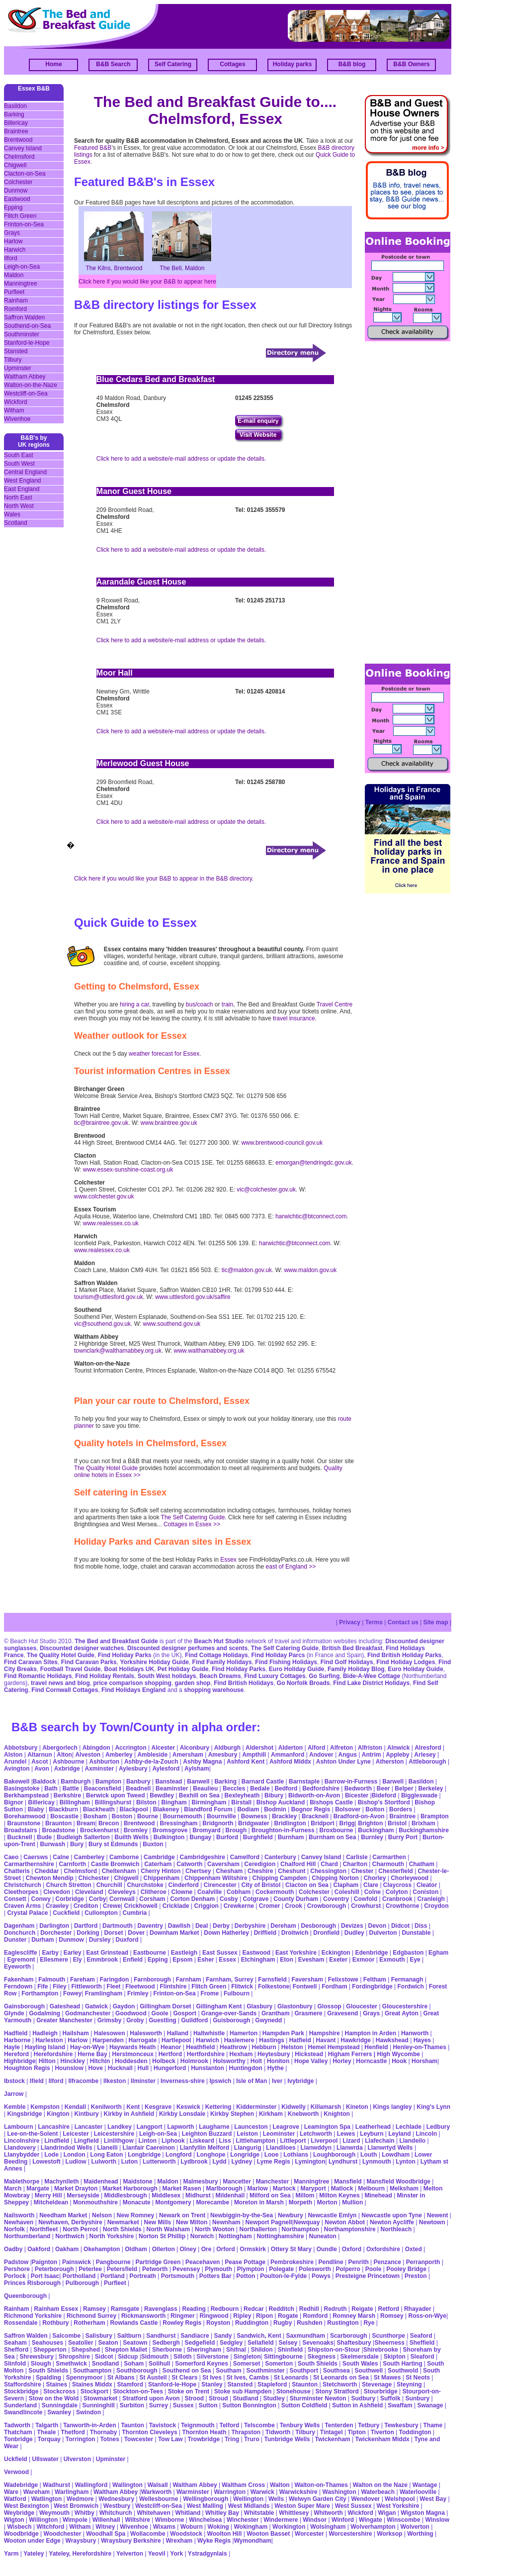 The height and width of the screenshot is (2576, 505). What do you see at coordinates (127, 2484) in the screenshot?
I see `Wallington` at bounding box center [127, 2484].